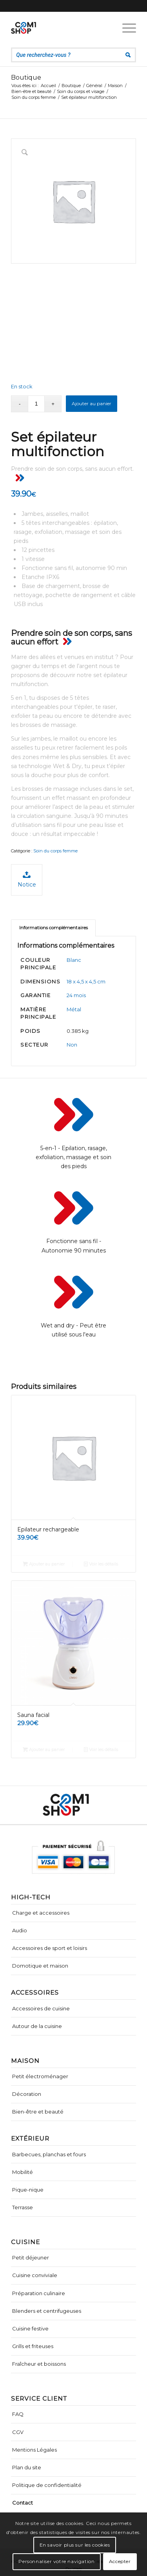  Describe the element at coordinates (22, 2503) in the screenshot. I see `Contact` at that location.